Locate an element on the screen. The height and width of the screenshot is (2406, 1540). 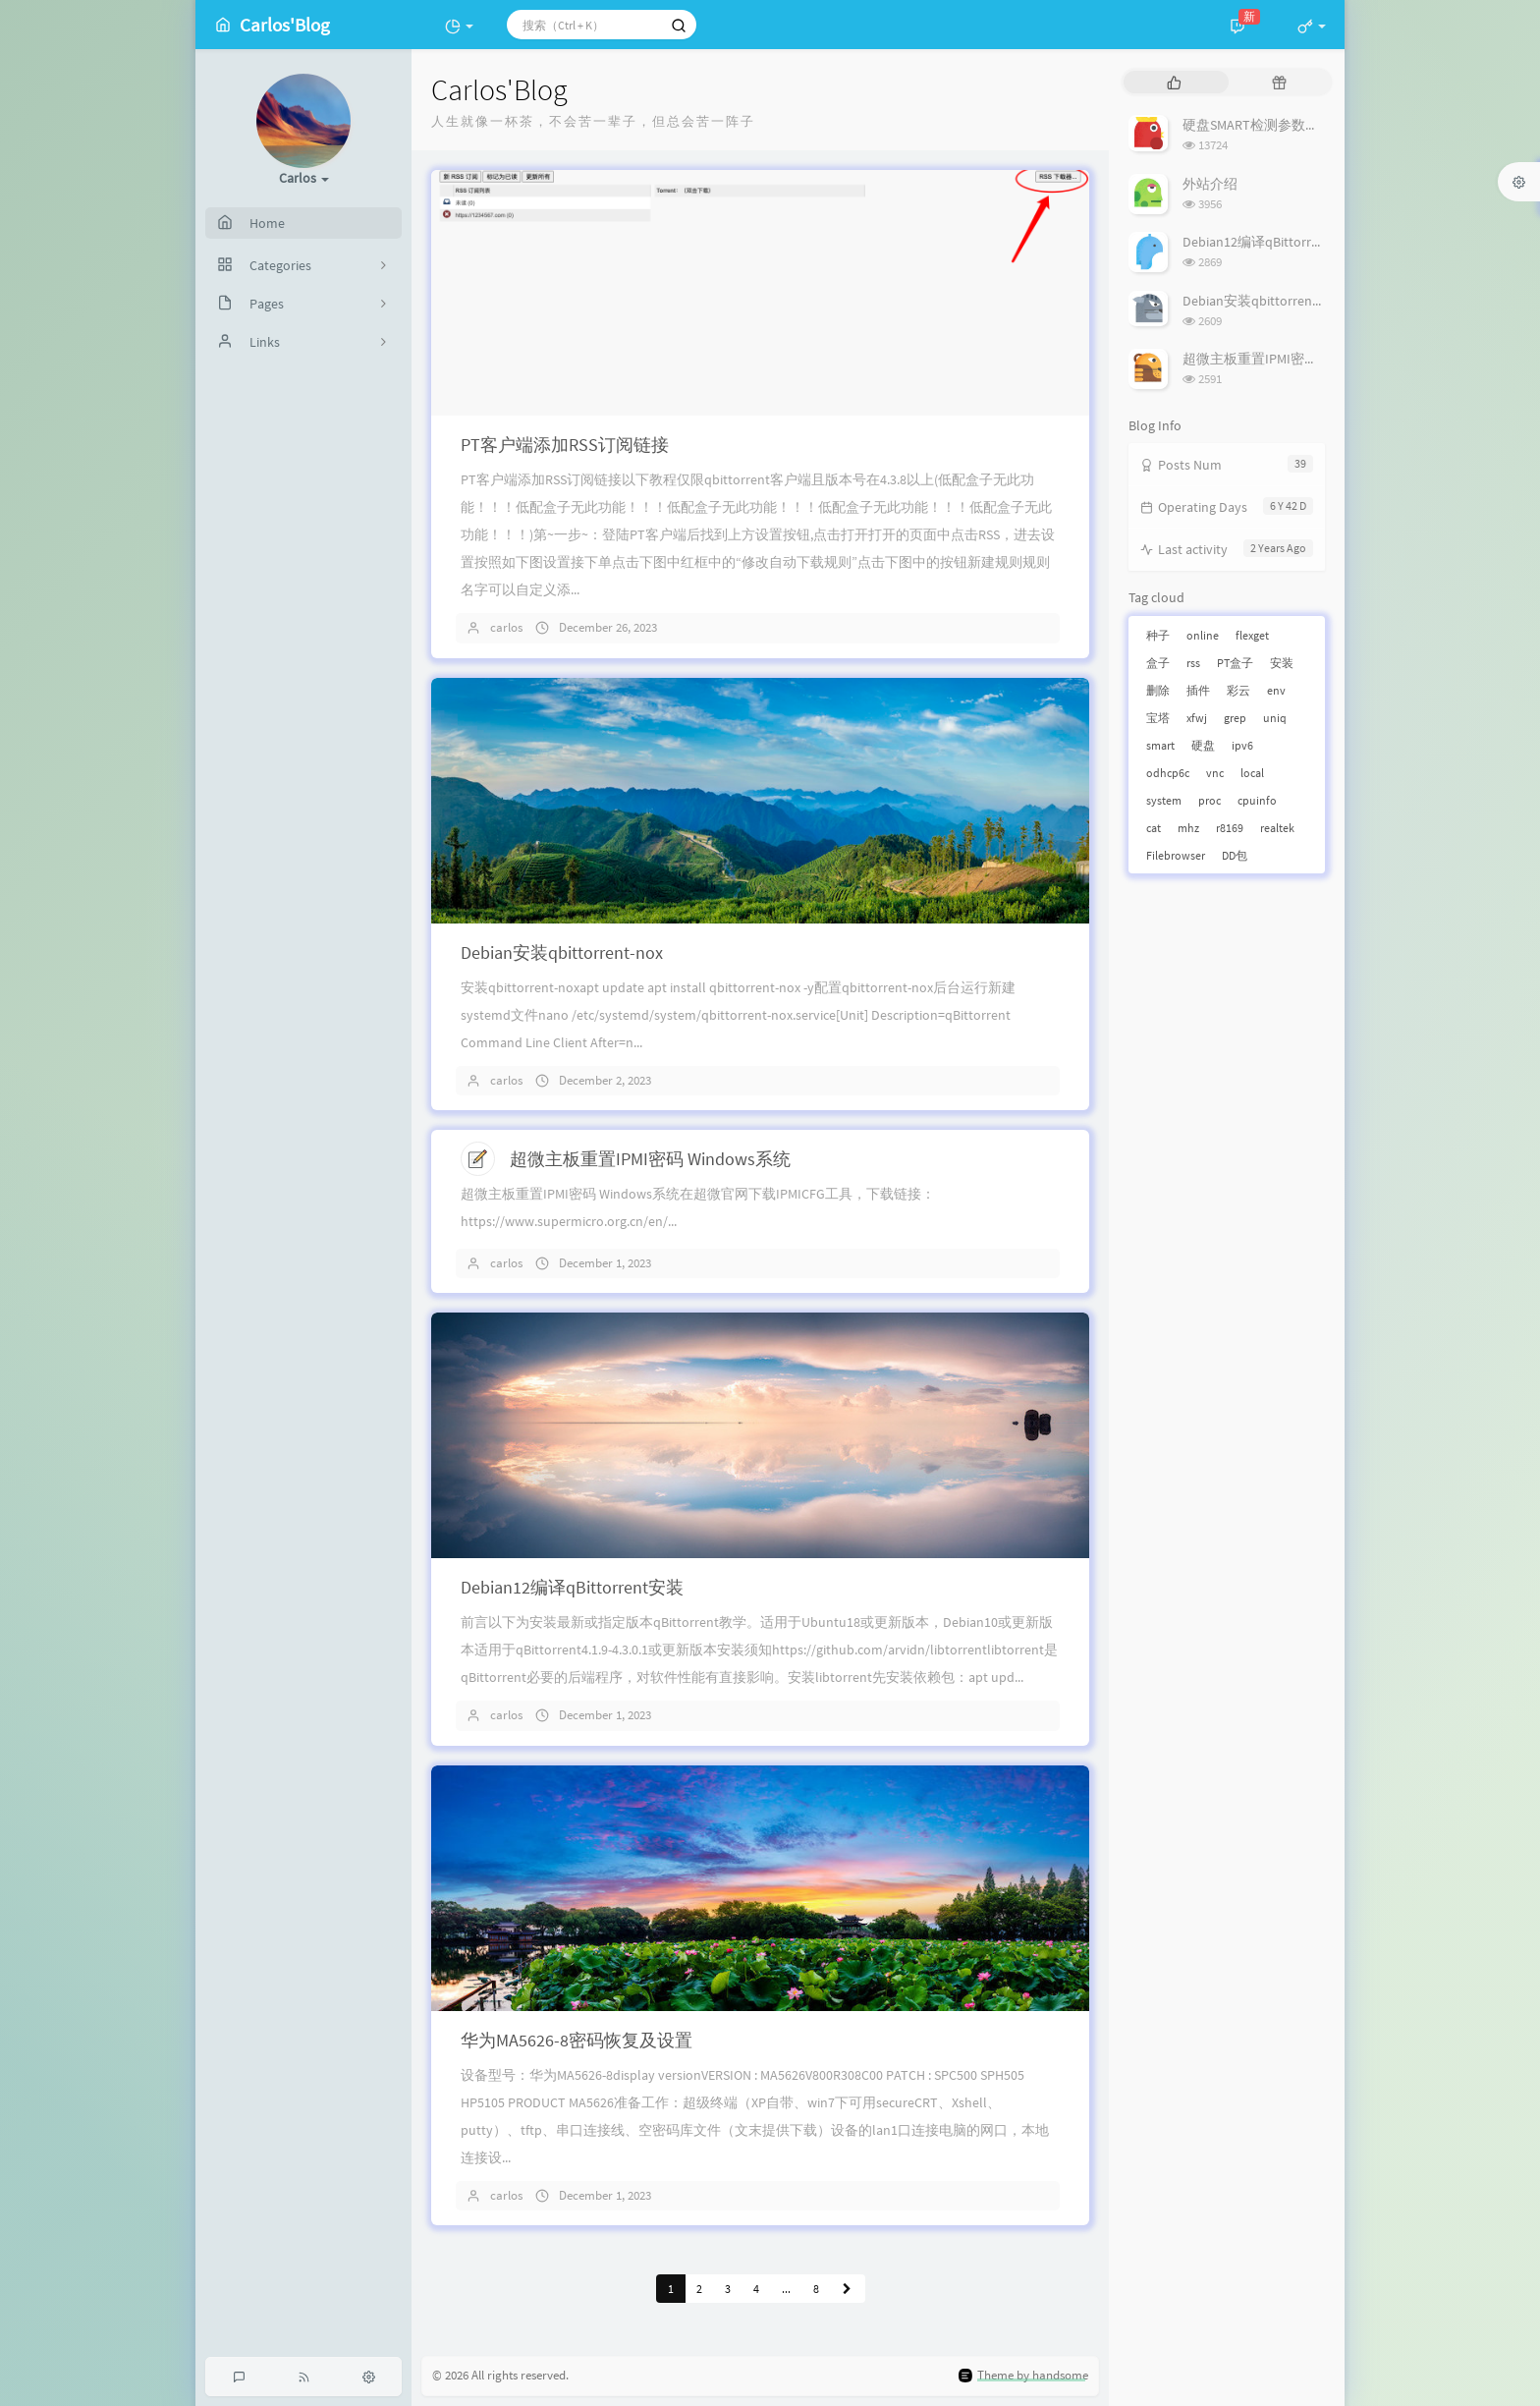
DD包 is located at coordinates (1234, 855).